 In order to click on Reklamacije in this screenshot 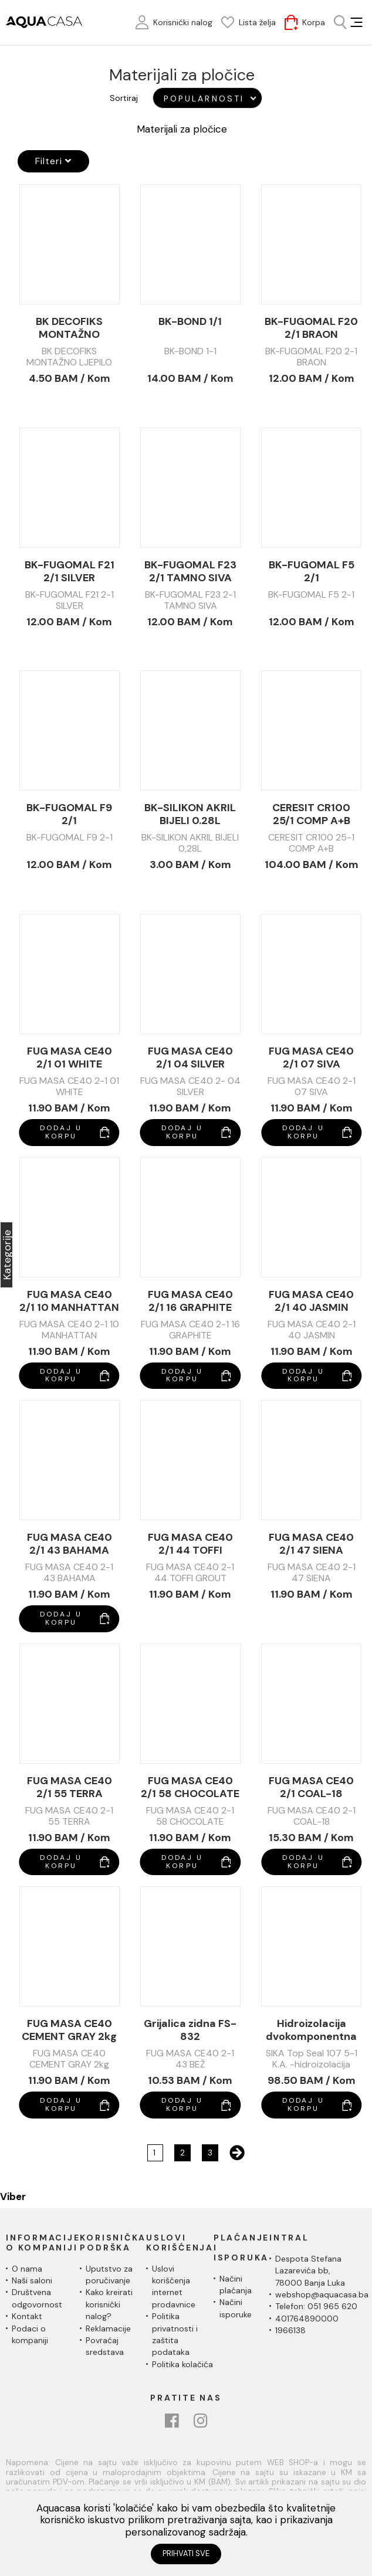, I will do `click(108, 2328)`.